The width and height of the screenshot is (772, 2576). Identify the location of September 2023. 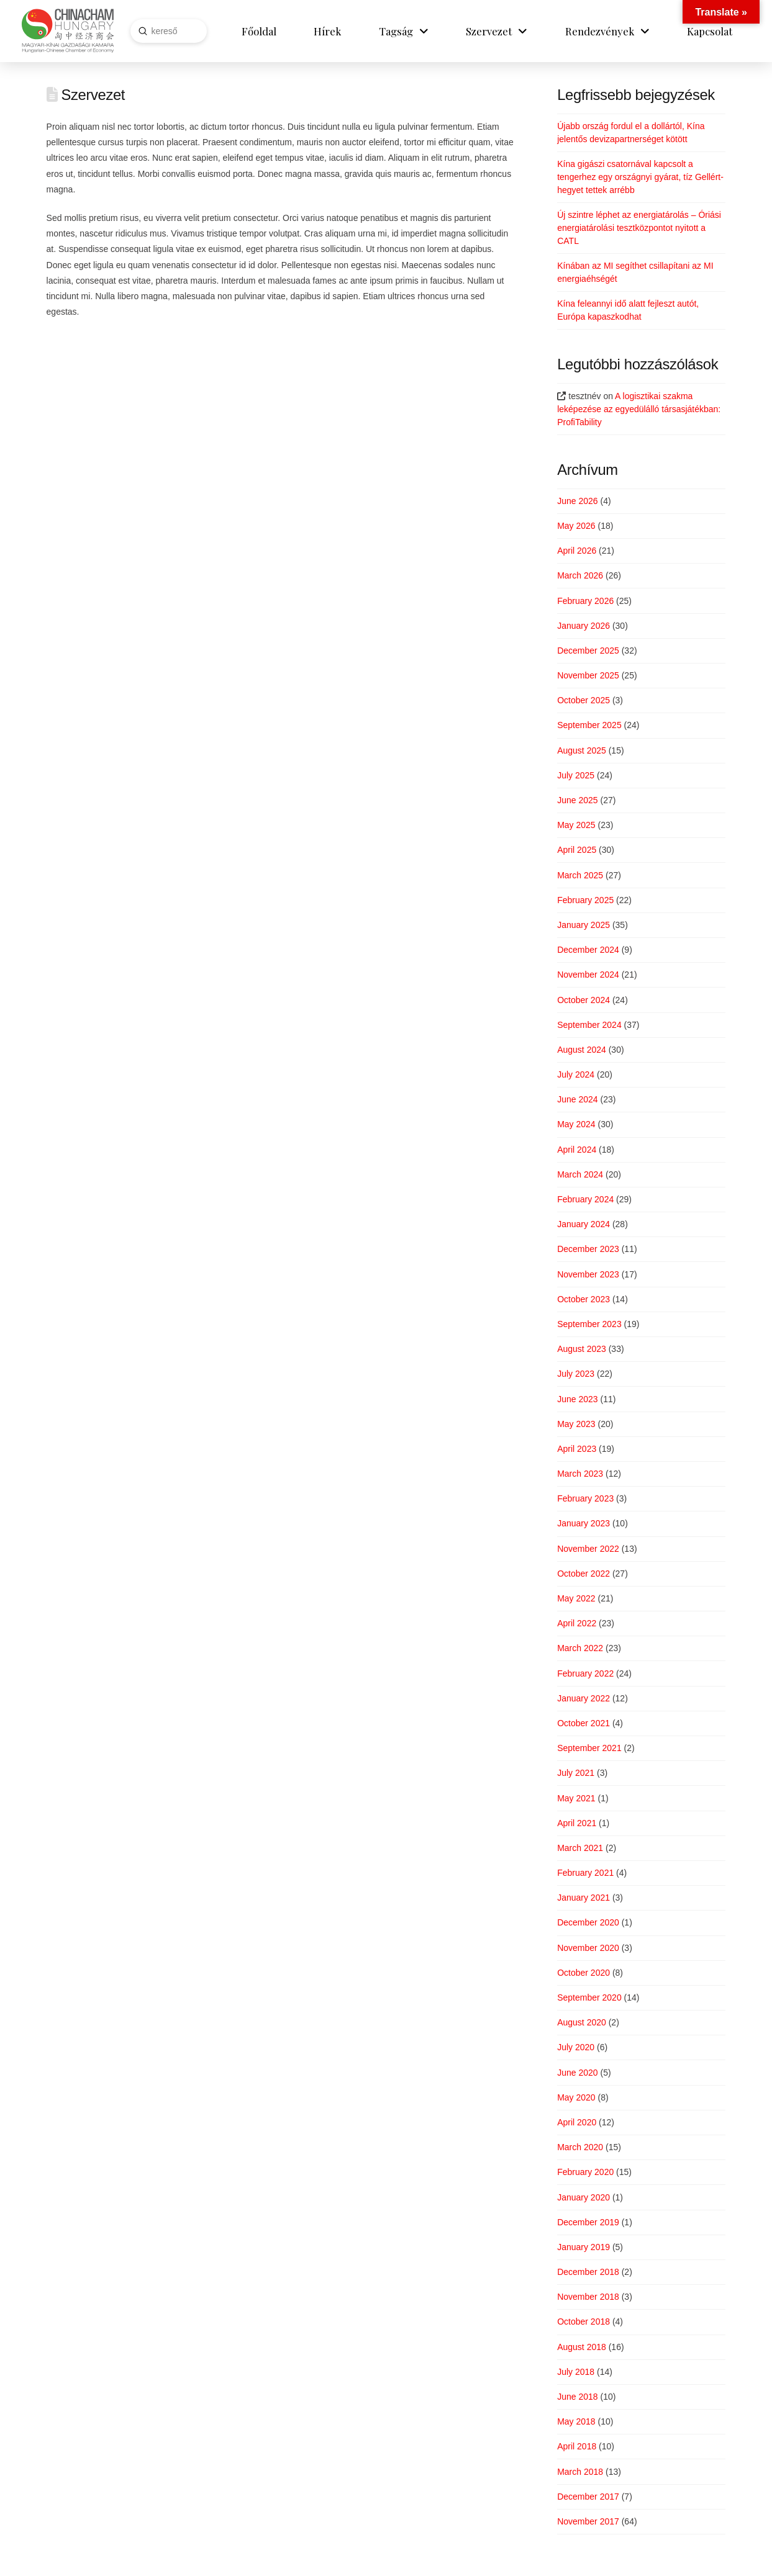
(589, 1324).